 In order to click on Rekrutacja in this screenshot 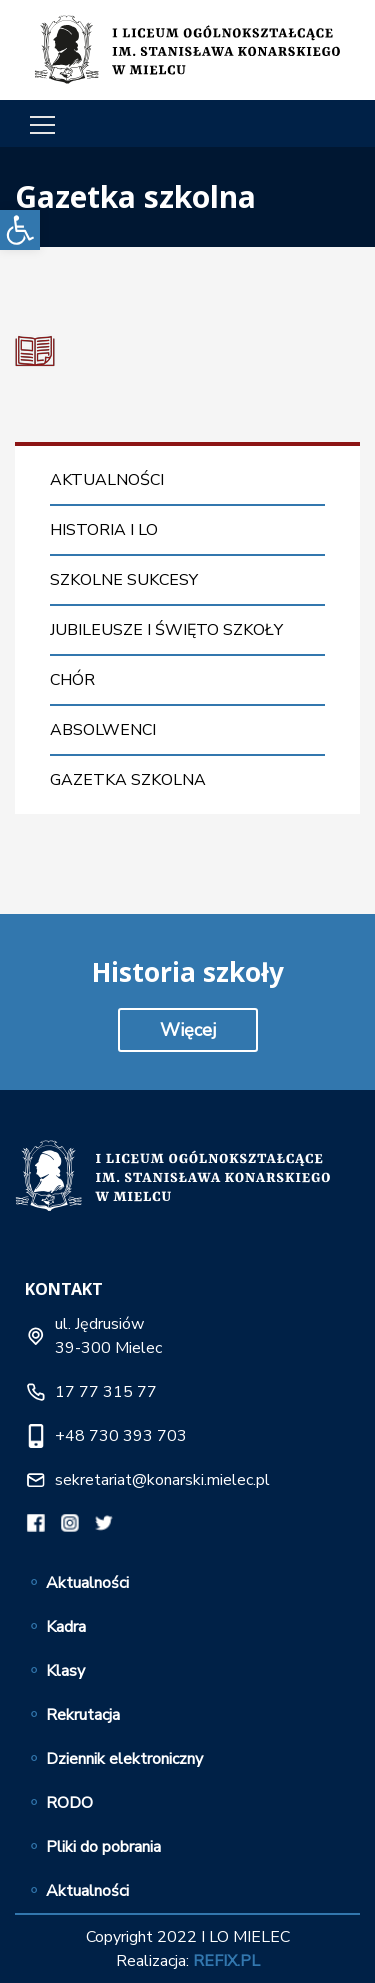, I will do `click(83, 1715)`.